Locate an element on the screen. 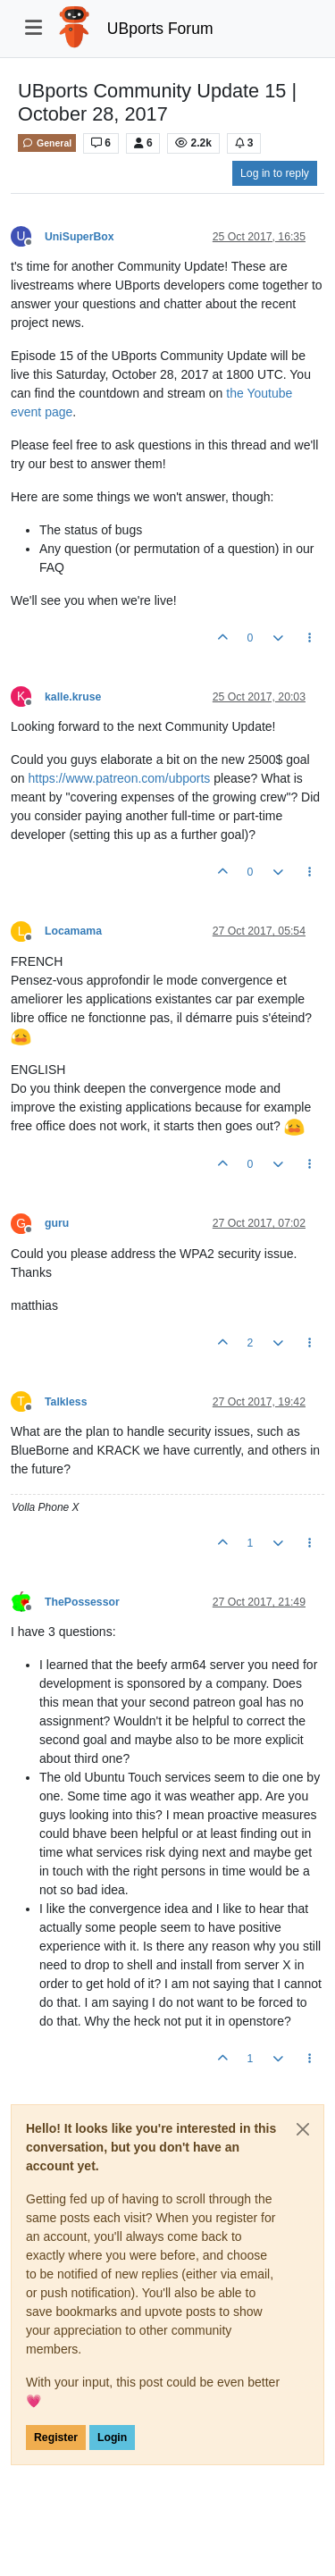 Image resolution: width=335 pixels, height=2576 pixels. [Close] is located at coordinates (302, 2129).